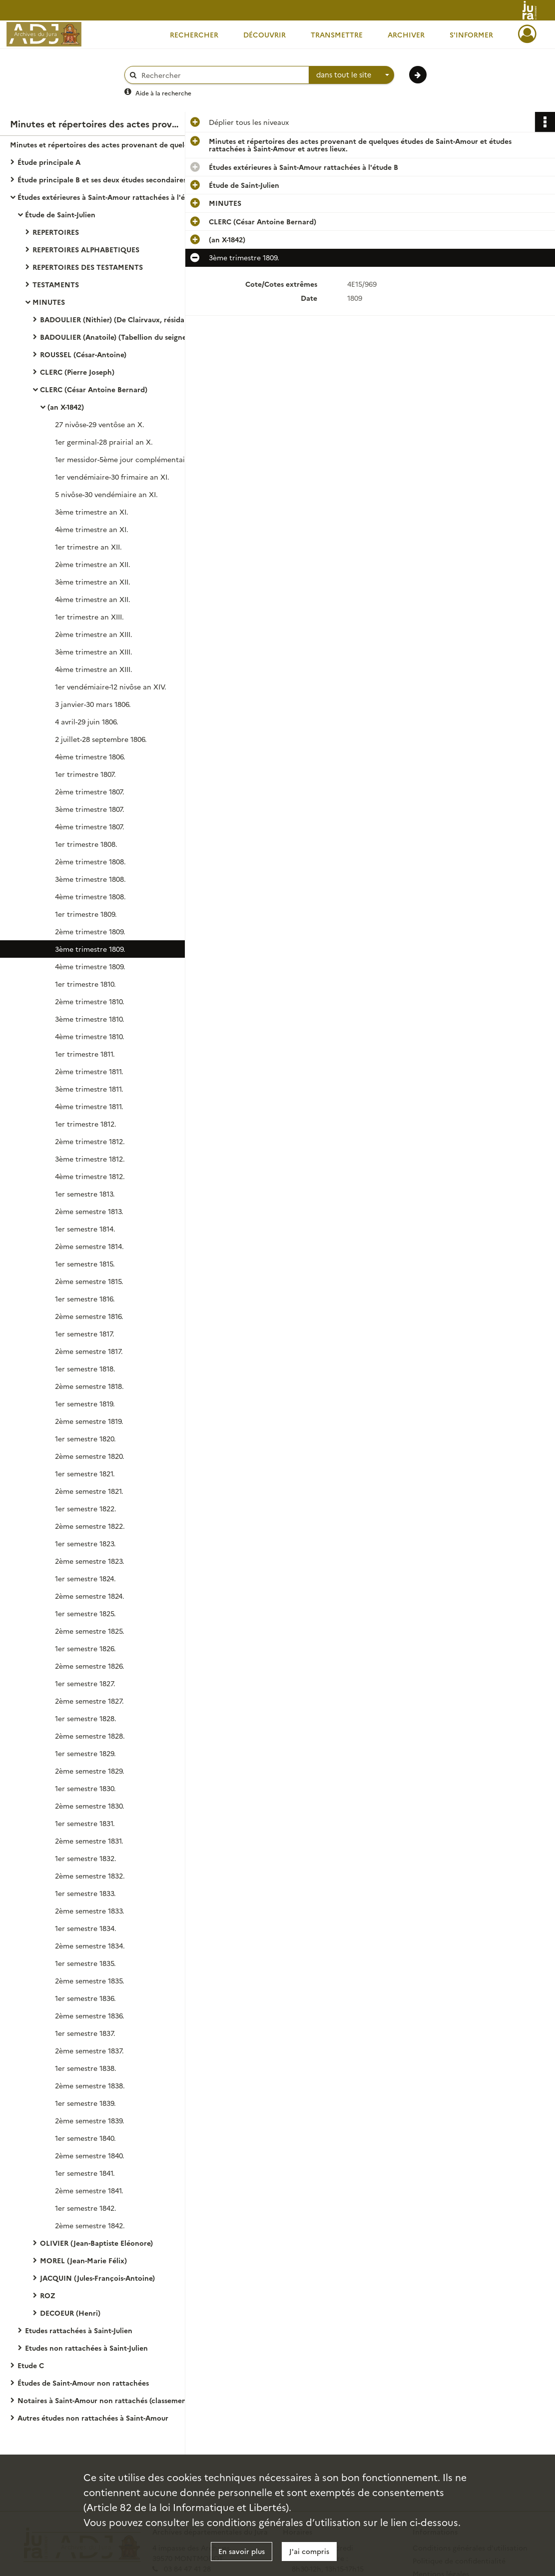 The image size is (555, 2576). I want to click on 2ème semestre 1840., so click(89, 2155).